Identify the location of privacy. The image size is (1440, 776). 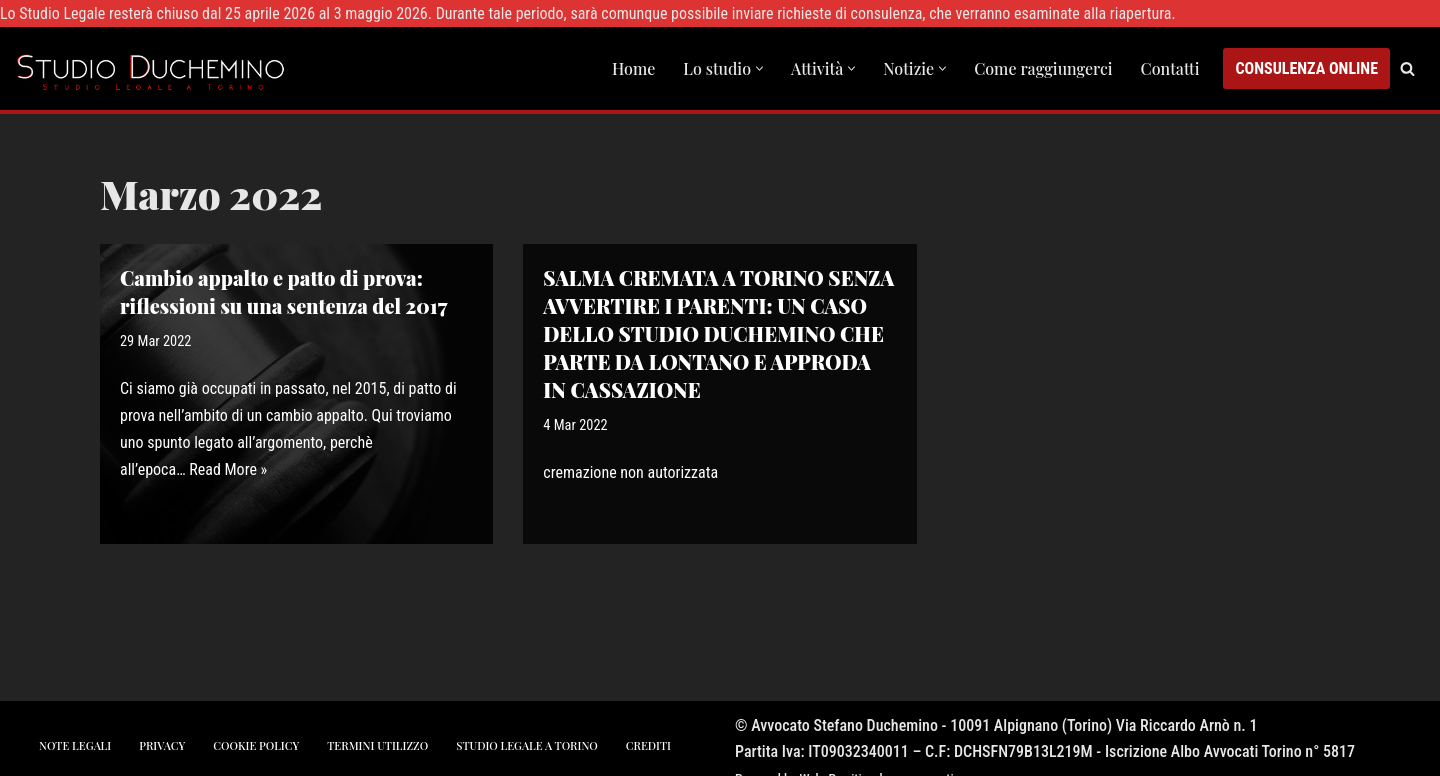
(162, 745).